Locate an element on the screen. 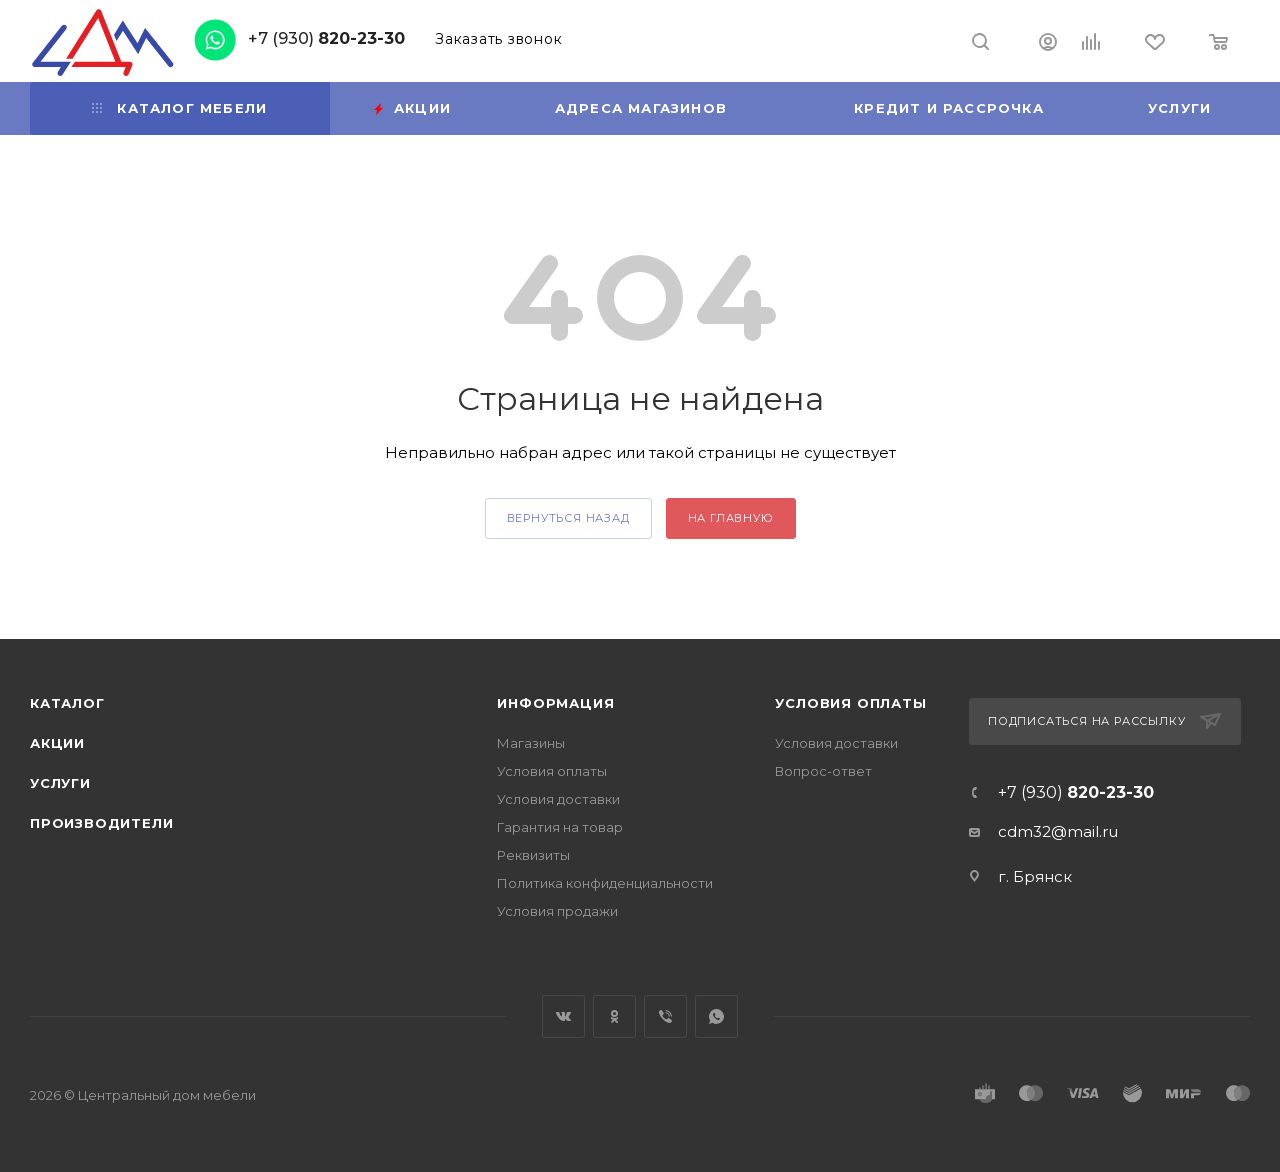 The height and width of the screenshot is (1172, 1280). вернуться назад is located at coordinates (568, 518).